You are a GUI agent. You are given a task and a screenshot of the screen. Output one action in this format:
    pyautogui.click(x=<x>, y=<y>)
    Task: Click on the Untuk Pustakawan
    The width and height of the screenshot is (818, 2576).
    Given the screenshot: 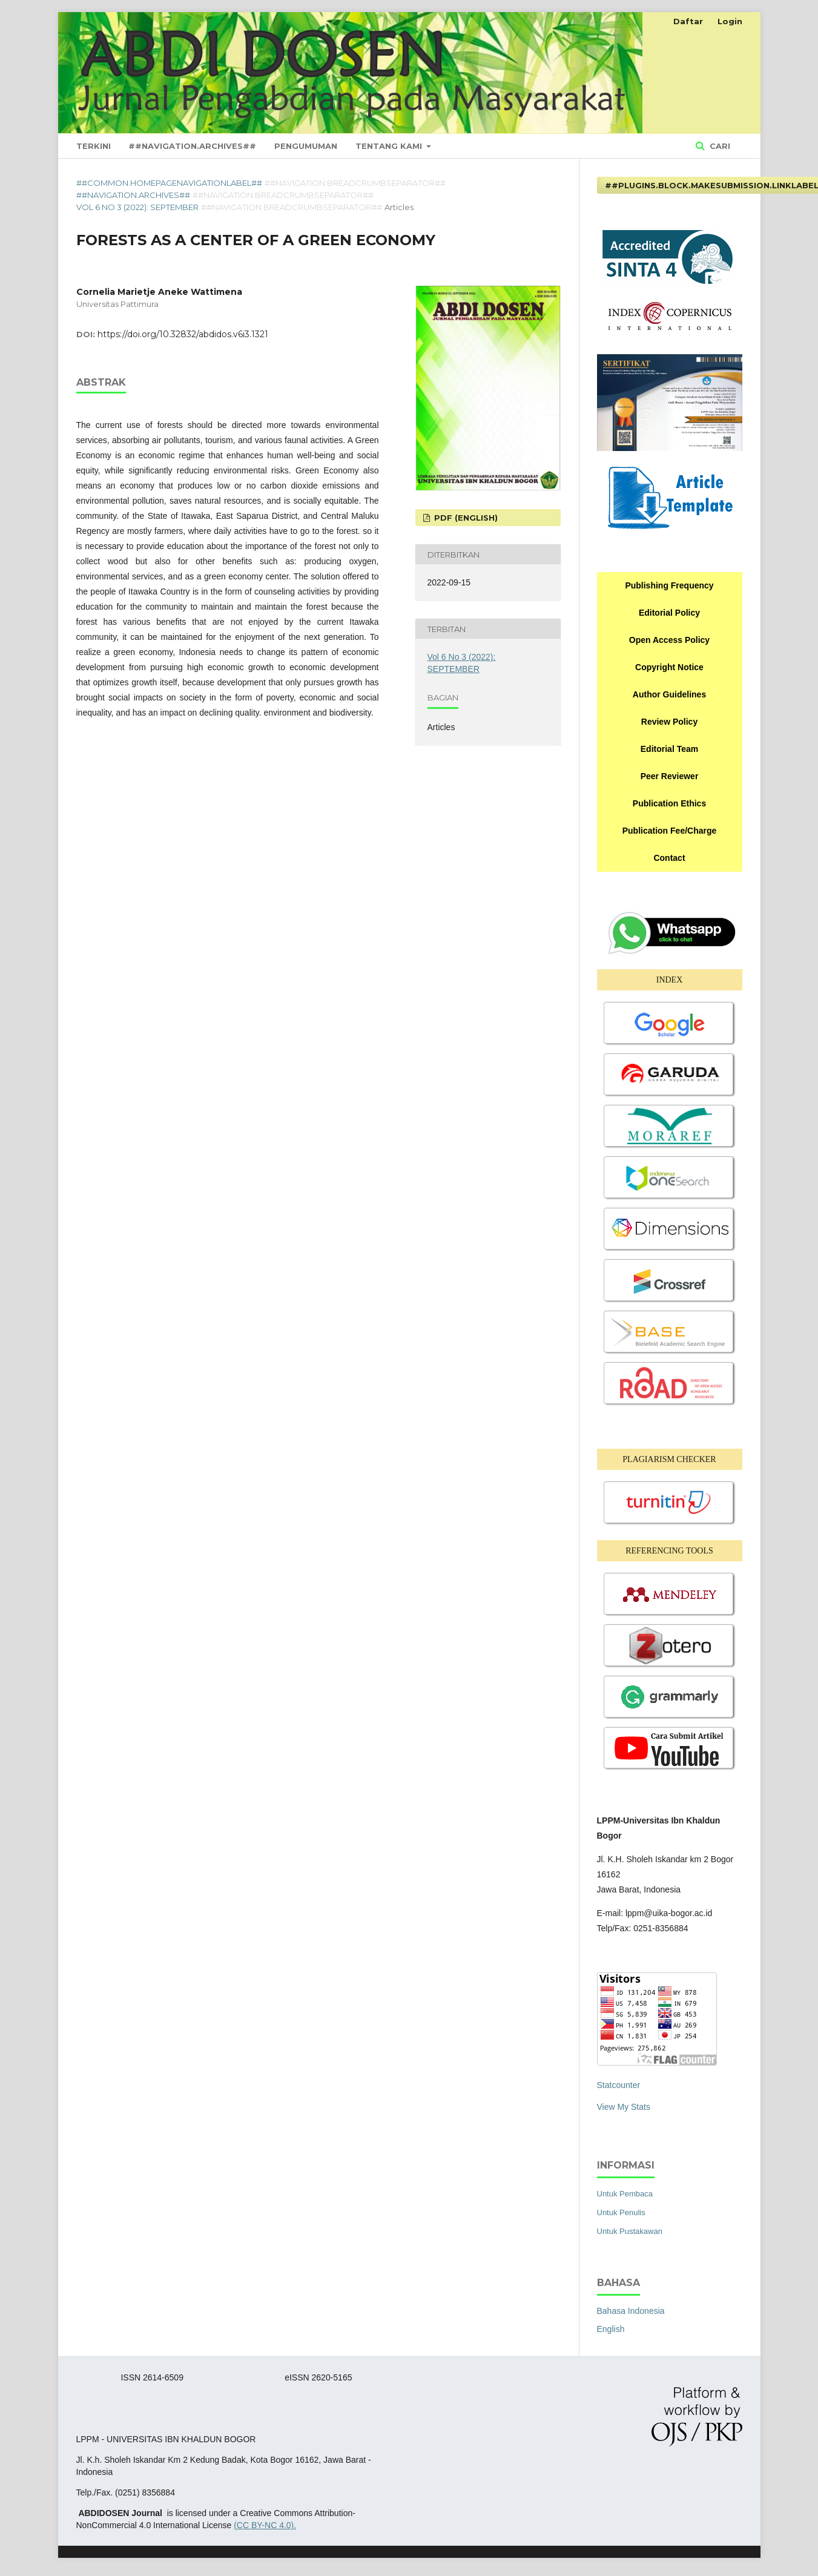 What is the action you would take?
    pyautogui.click(x=629, y=2231)
    